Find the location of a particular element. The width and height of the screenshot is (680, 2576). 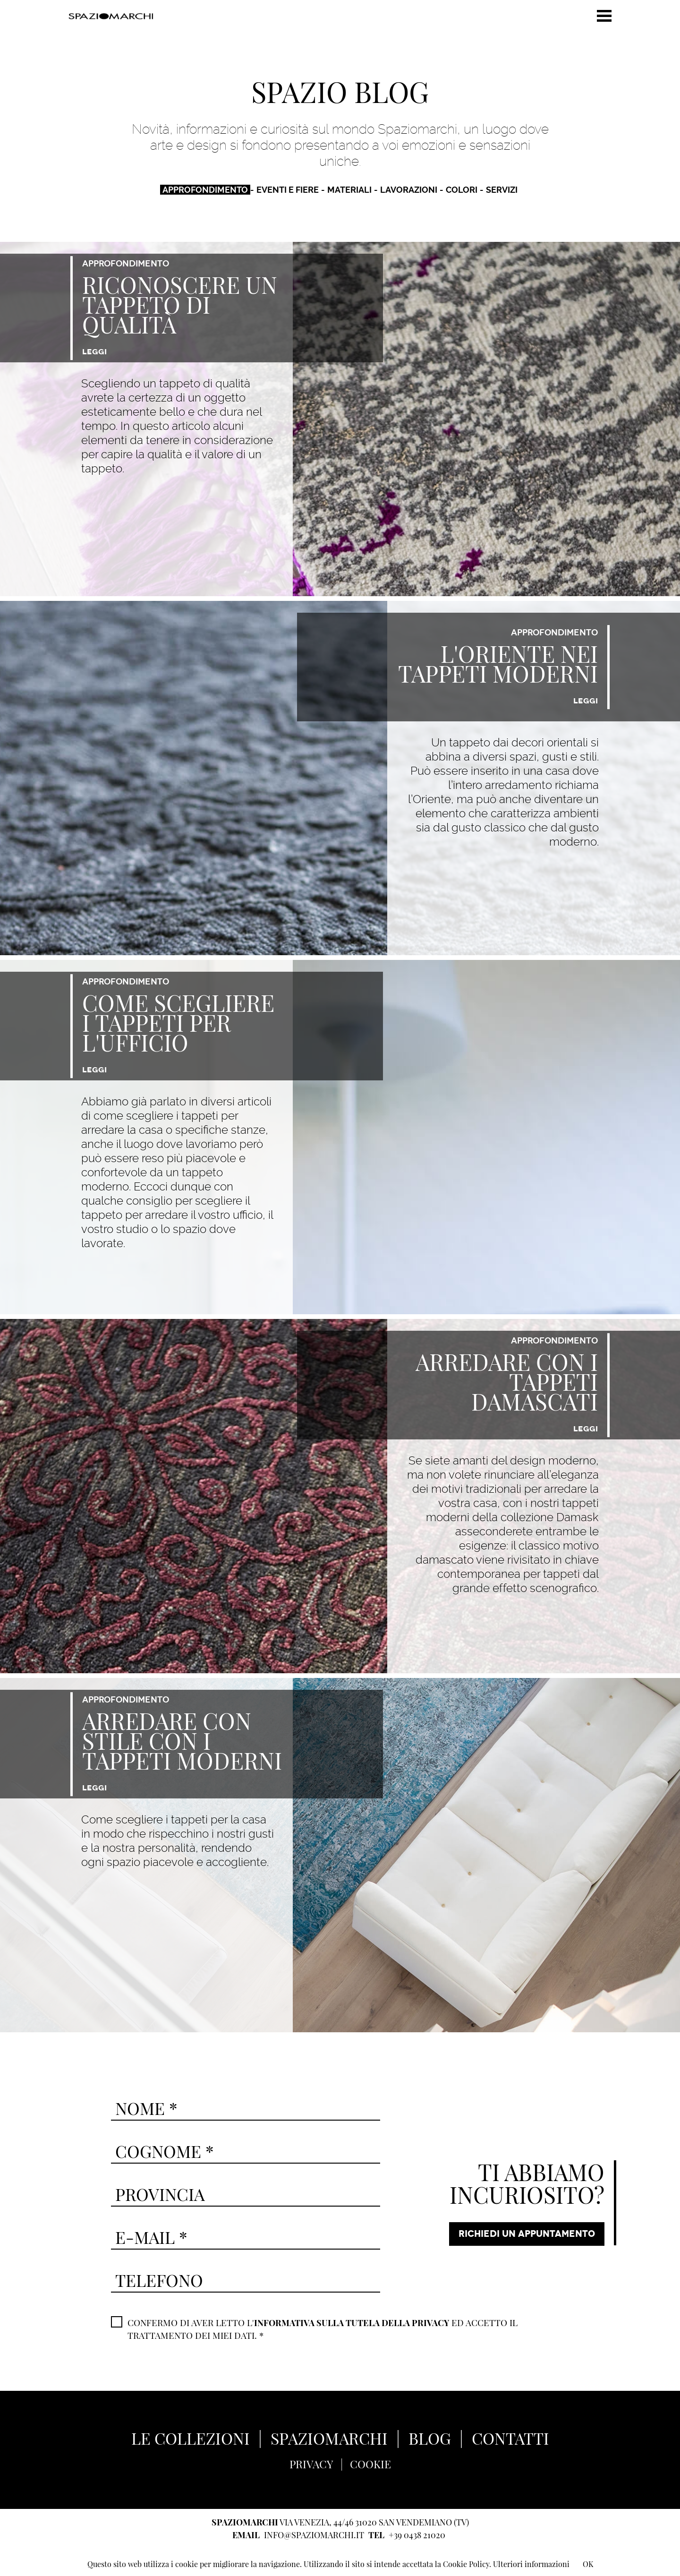

MATERIALI is located at coordinates (349, 189).